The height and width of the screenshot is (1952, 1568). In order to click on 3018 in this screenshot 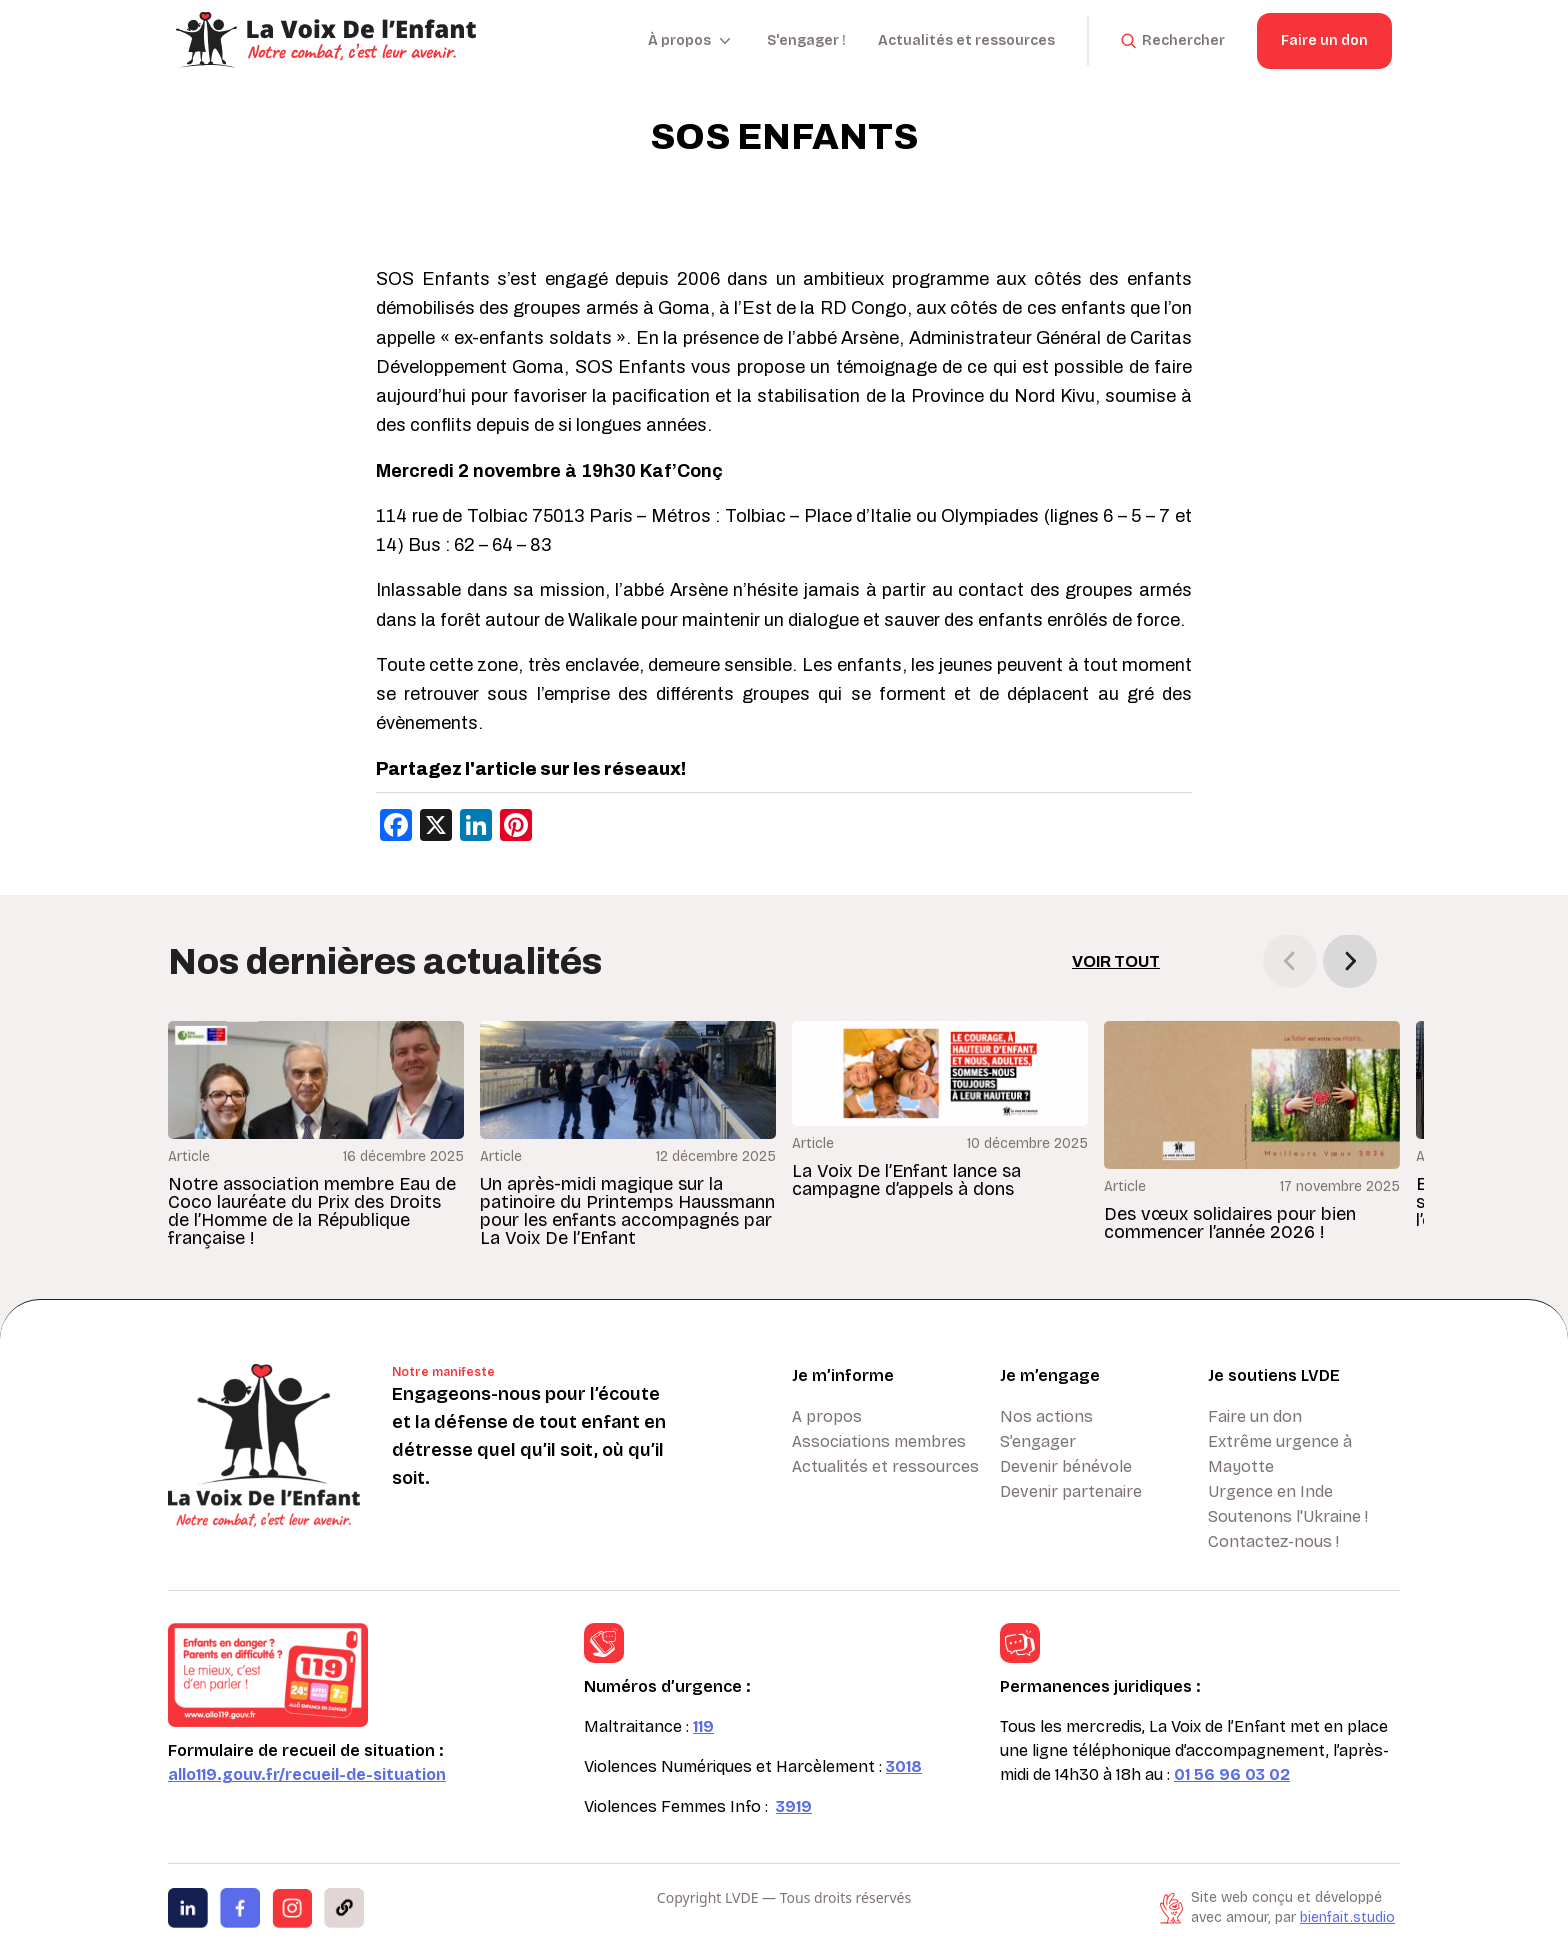, I will do `click(904, 1766)`.